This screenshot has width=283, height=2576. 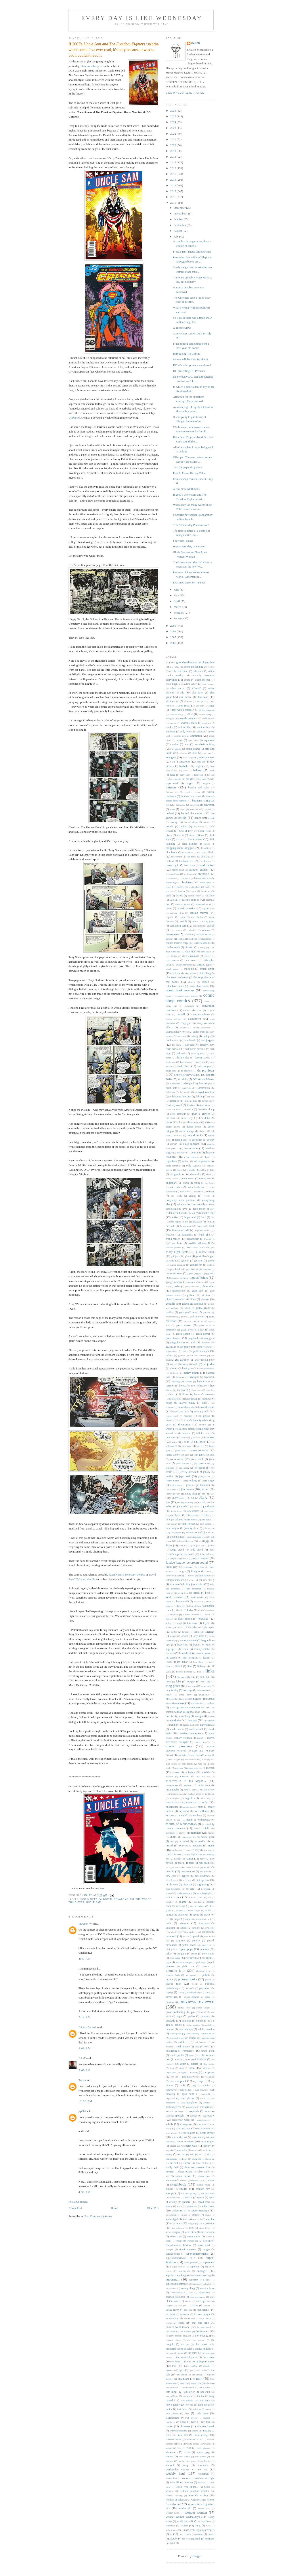 What do you see at coordinates (196, 1264) in the screenshot?
I see `gardner fox` at bounding box center [196, 1264].